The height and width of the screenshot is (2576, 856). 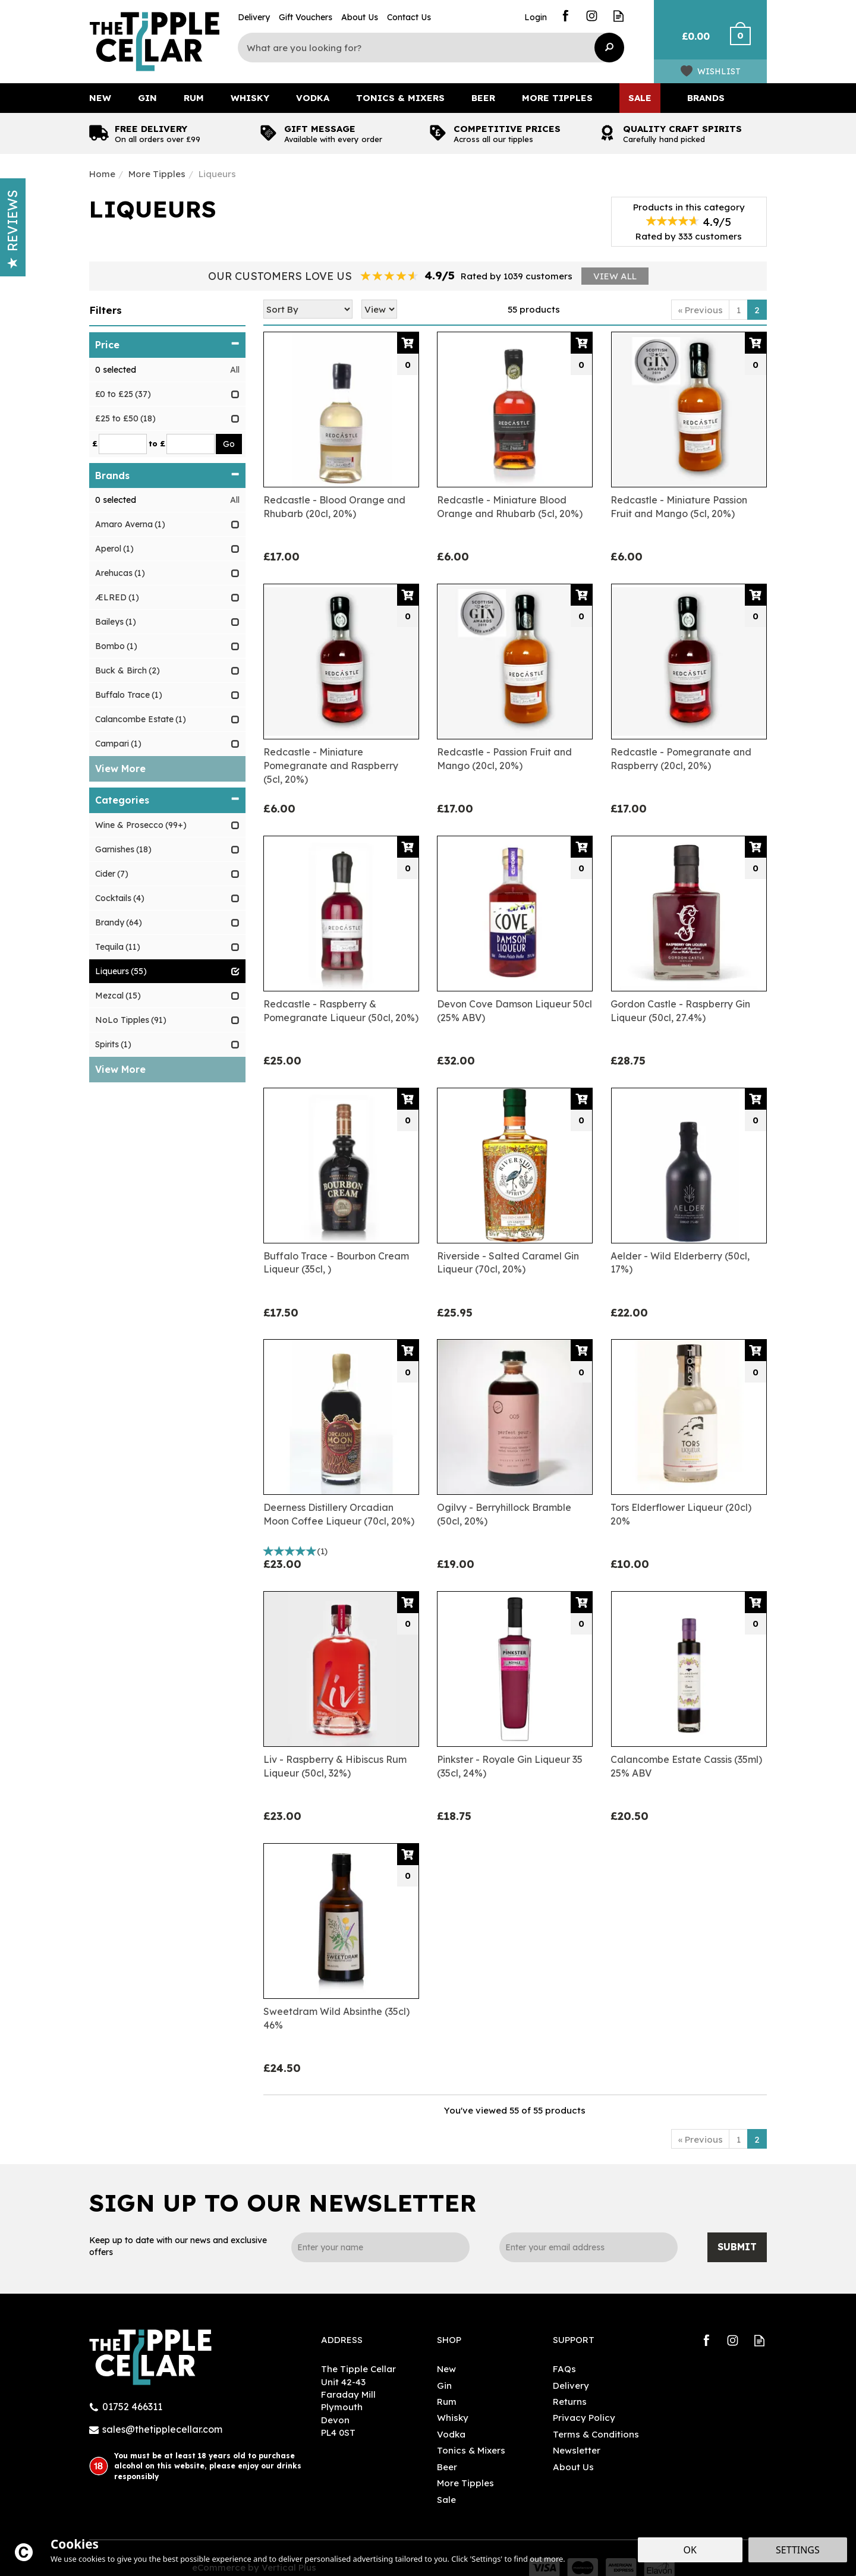 What do you see at coordinates (446, 2369) in the screenshot?
I see `New` at bounding box center [446, 2369].